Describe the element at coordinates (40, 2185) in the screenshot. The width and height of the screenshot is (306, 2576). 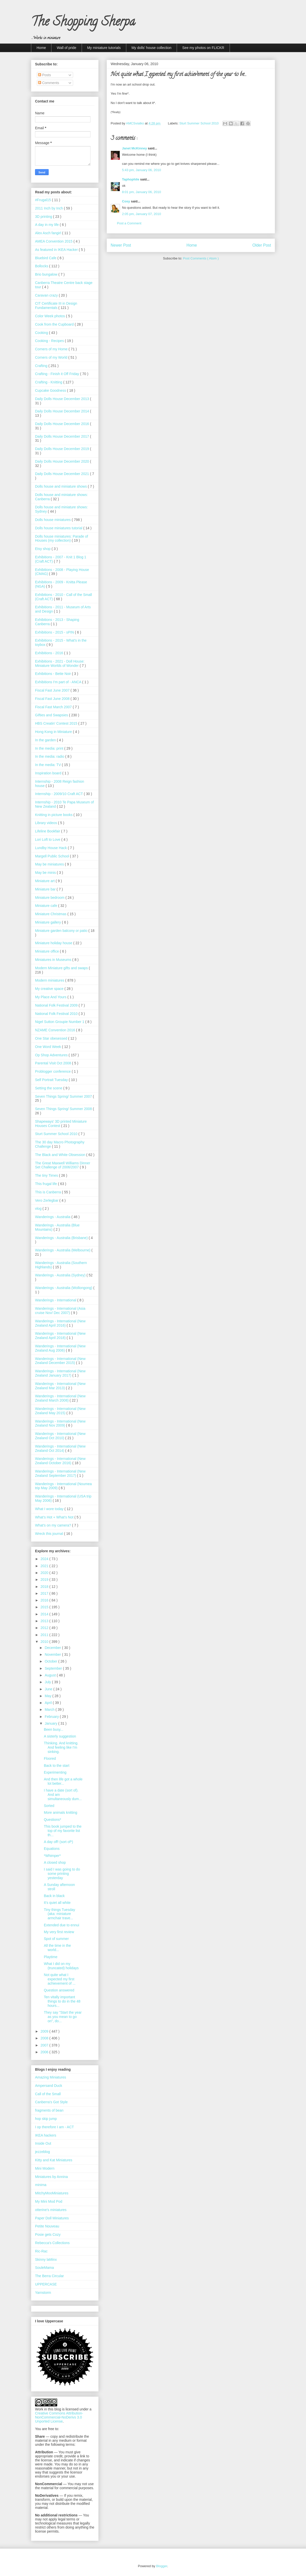
I see `minima` at that location.